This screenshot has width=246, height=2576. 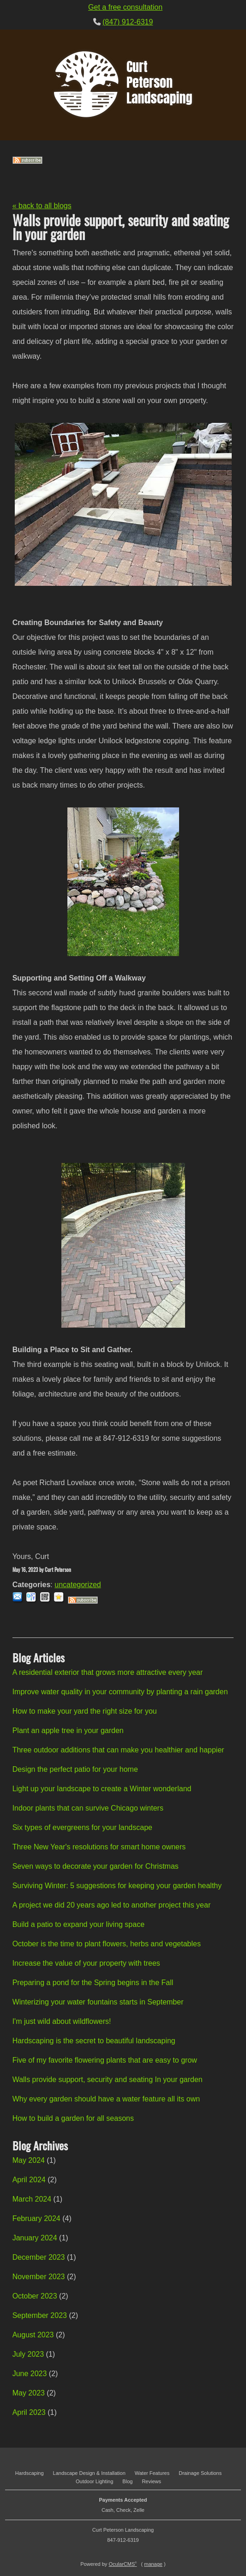 I want to click on Improve water quality in your community by planting a rain garden, so click(x=120, y=1692).